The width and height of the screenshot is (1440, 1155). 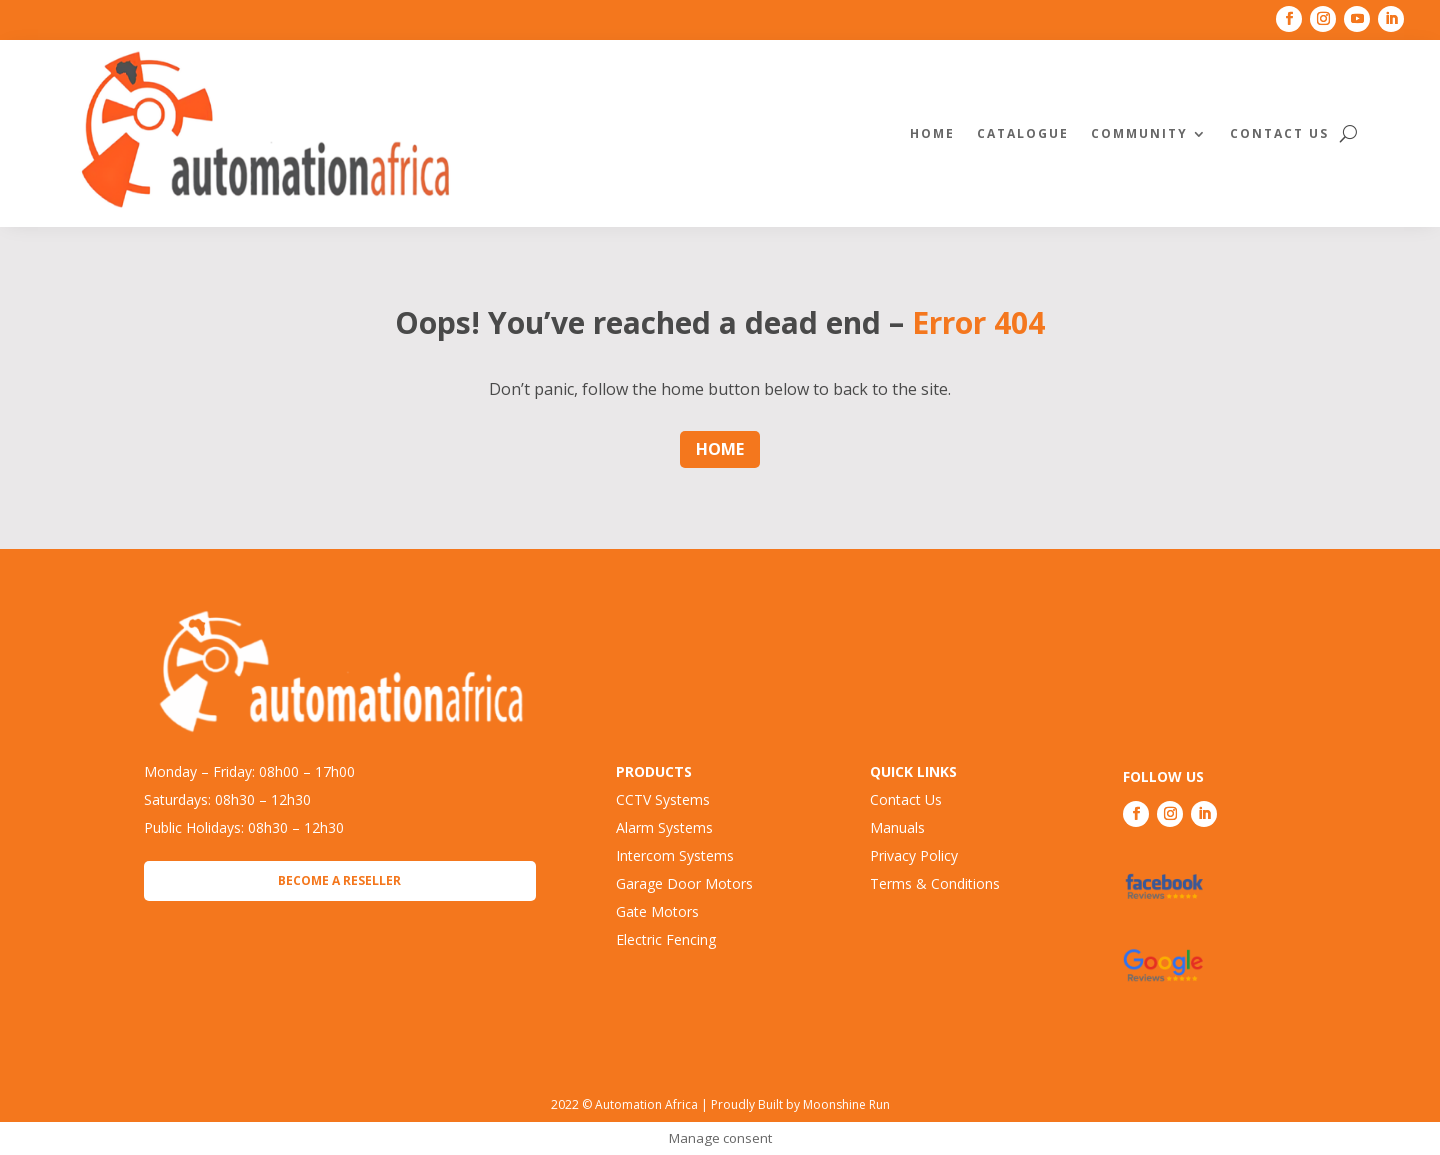 What do you see at coordinates (664, 827) in the screenshot?
I see `Alarm Systems` at bounding box center [664, 827].